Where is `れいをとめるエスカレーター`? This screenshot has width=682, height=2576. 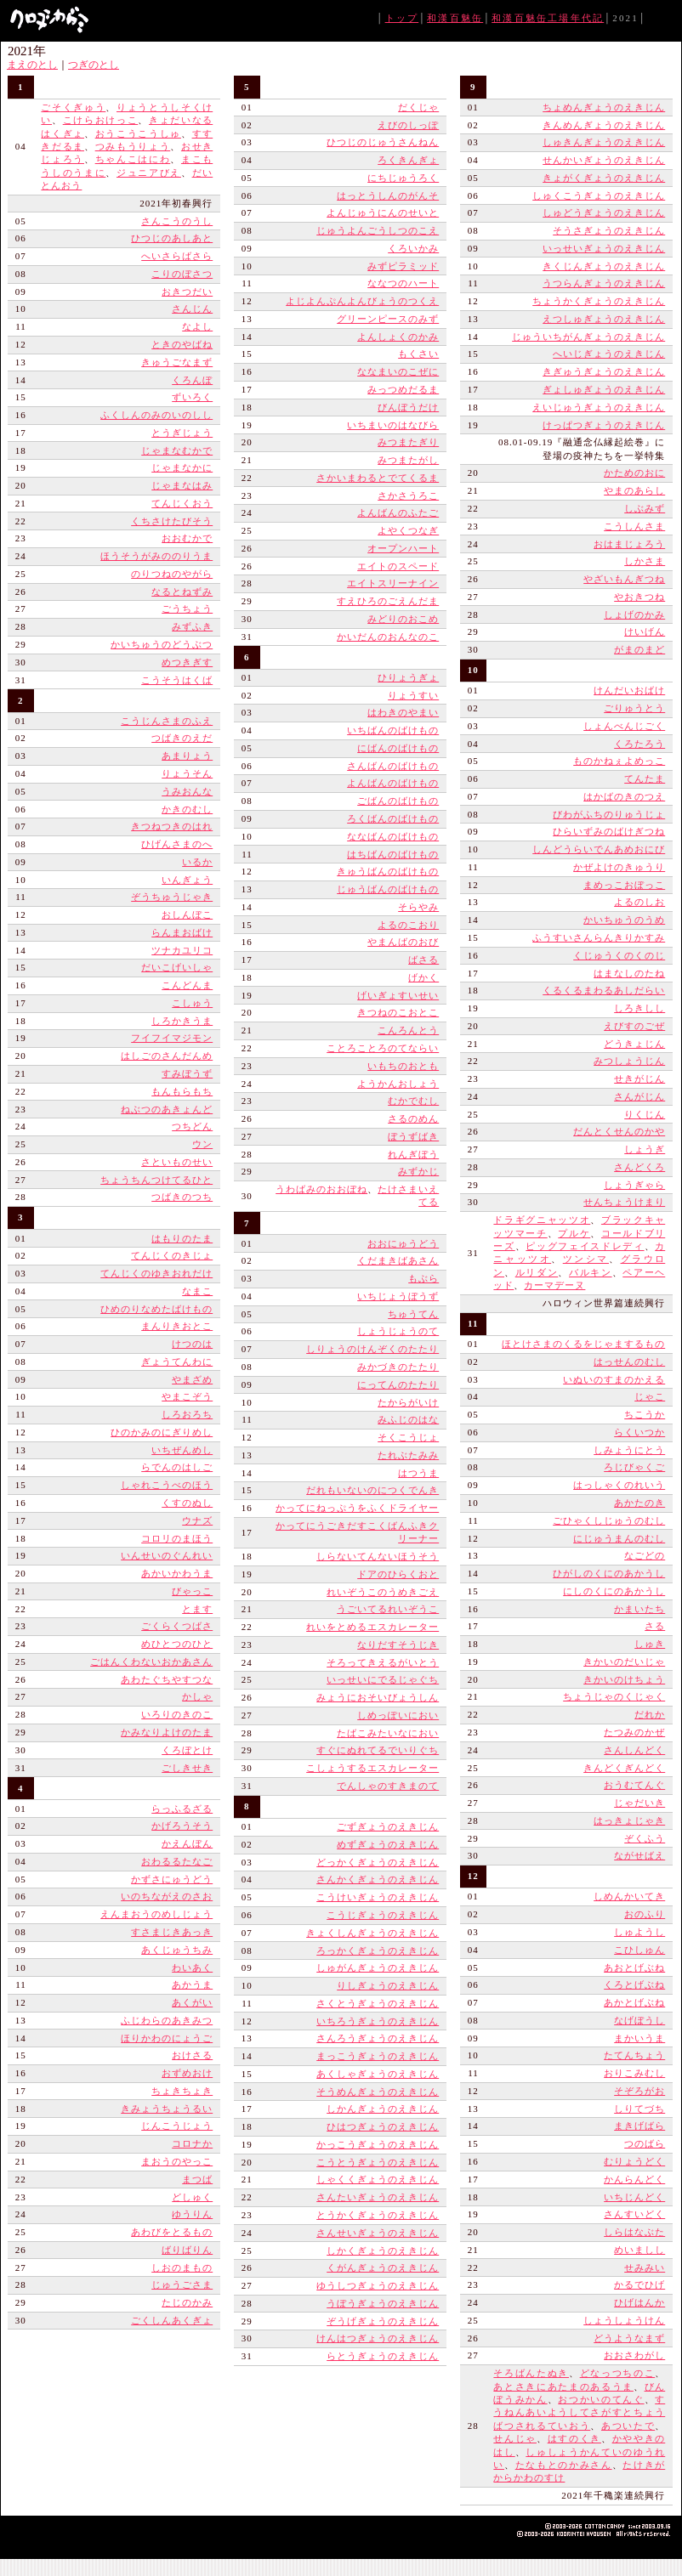 れいをとめるエスカレーター is located at coordinates (372, 1627).